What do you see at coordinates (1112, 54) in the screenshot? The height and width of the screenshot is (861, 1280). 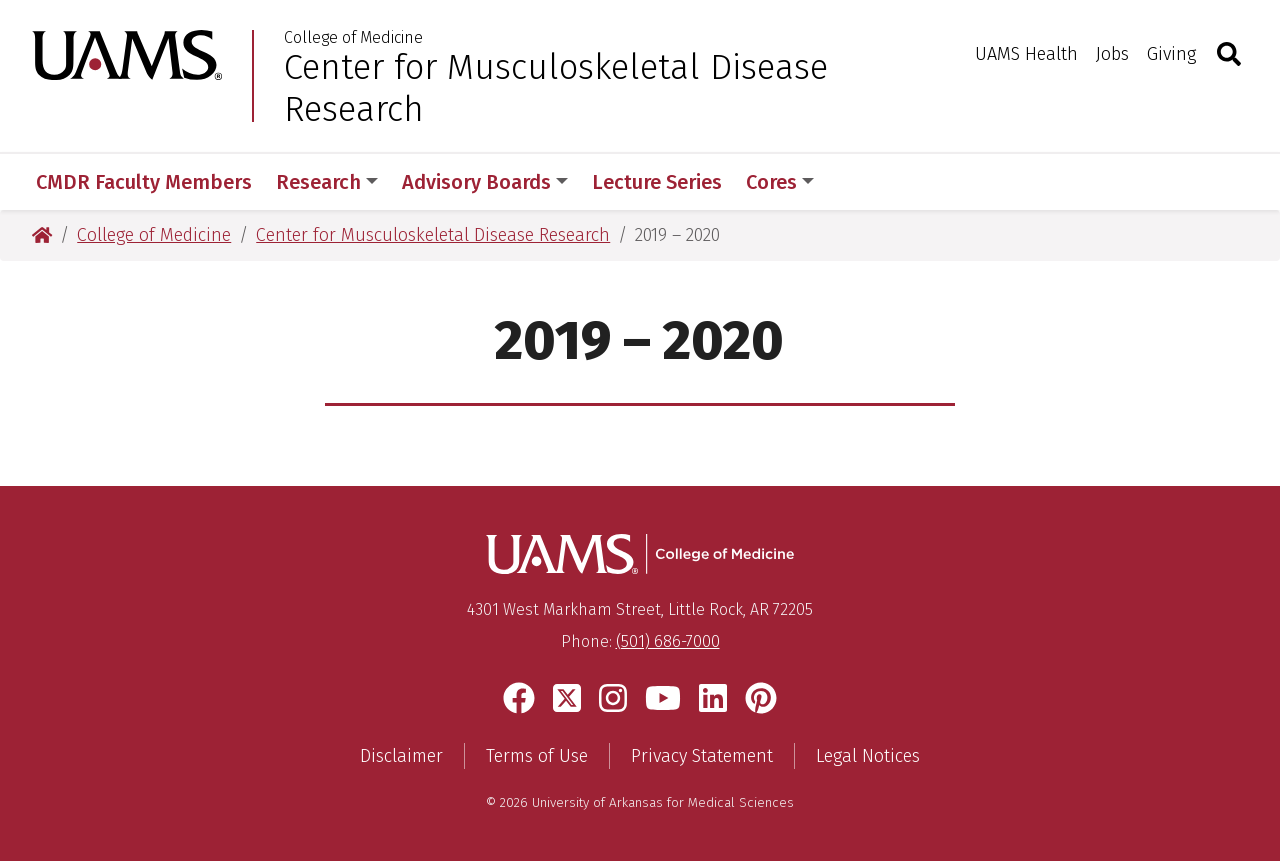 I see `Jobs` at bounding box center [1112, 54].